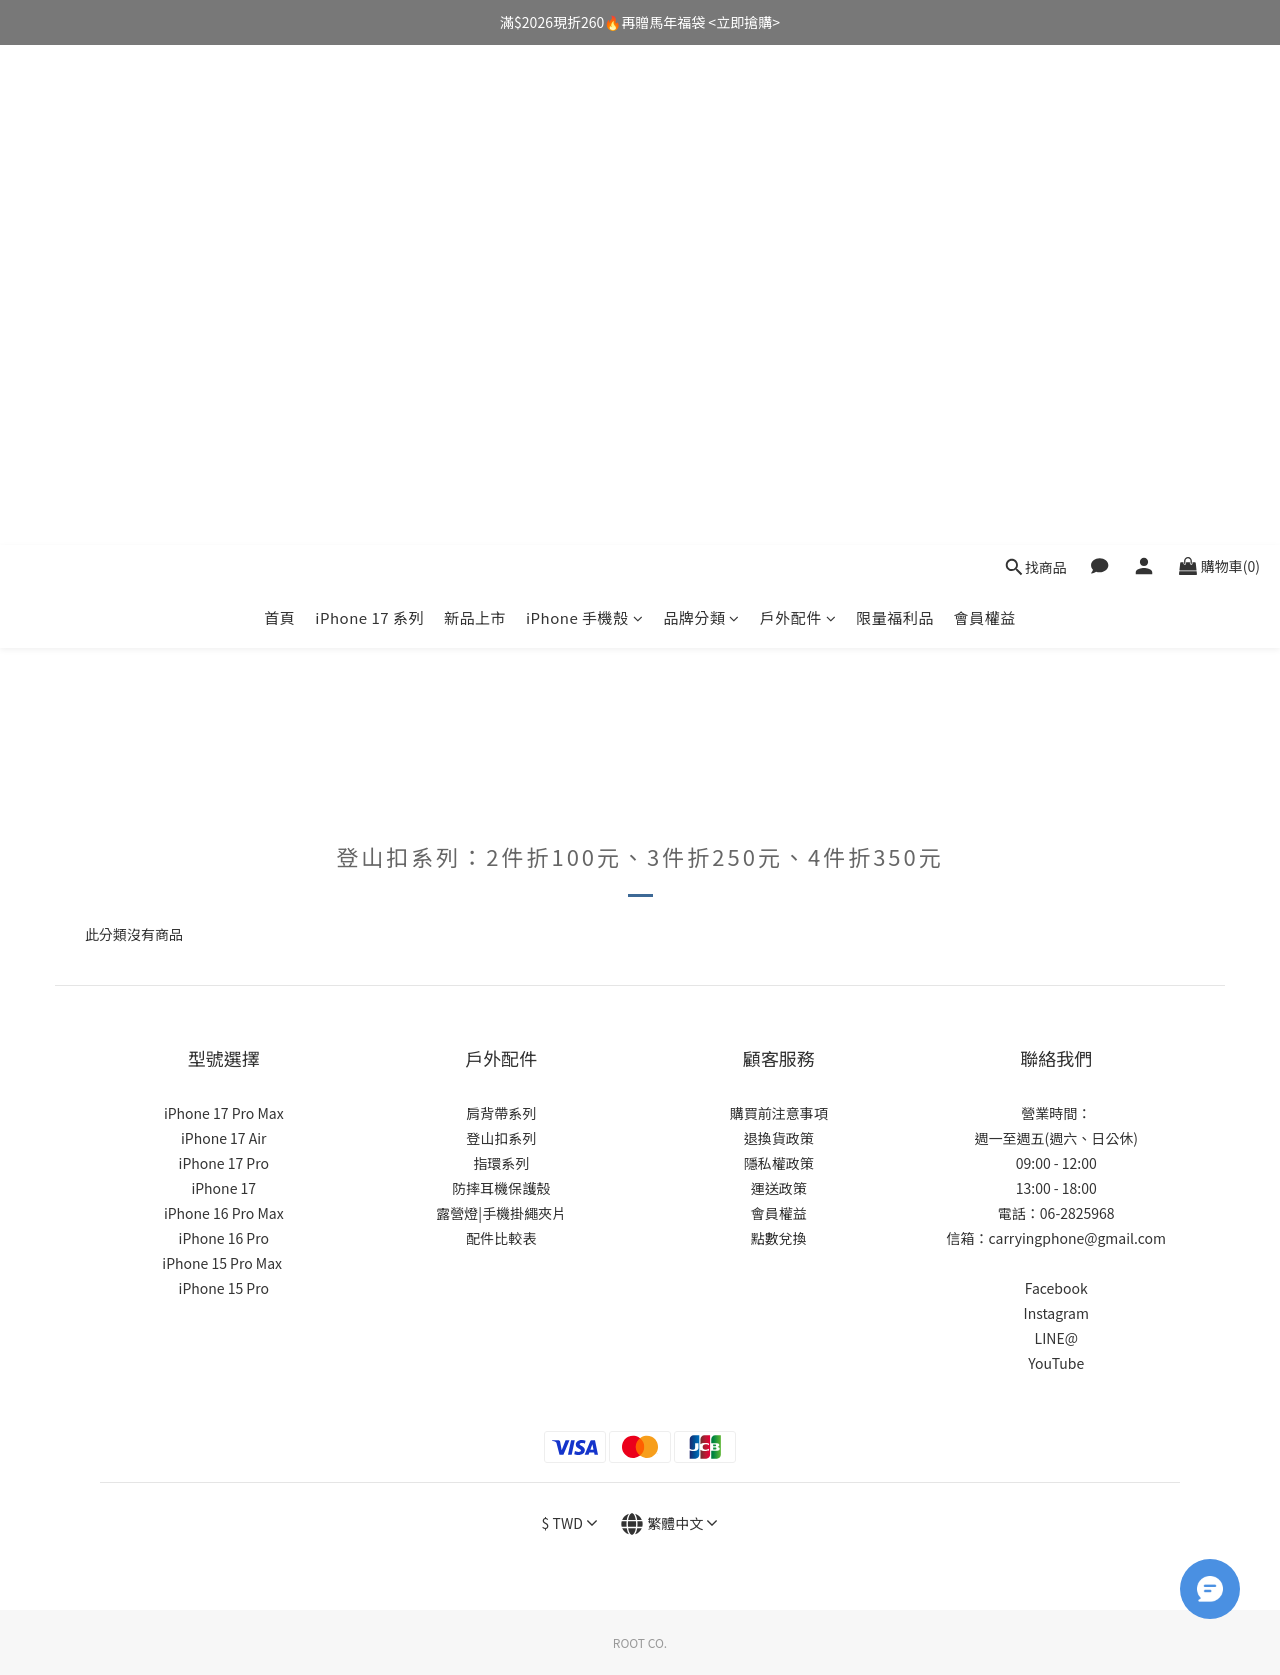 The height and width of the screenshot is (1675, 1280). I want to click on 點數兌換, so click(779, 1238).